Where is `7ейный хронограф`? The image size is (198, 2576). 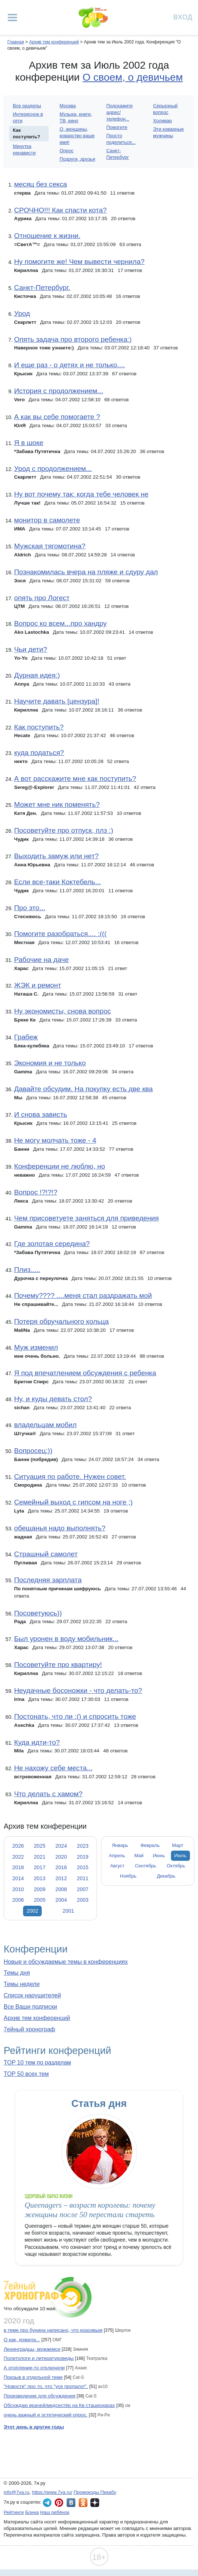
7ейный хронограф is located at coordinates (29, 2029).